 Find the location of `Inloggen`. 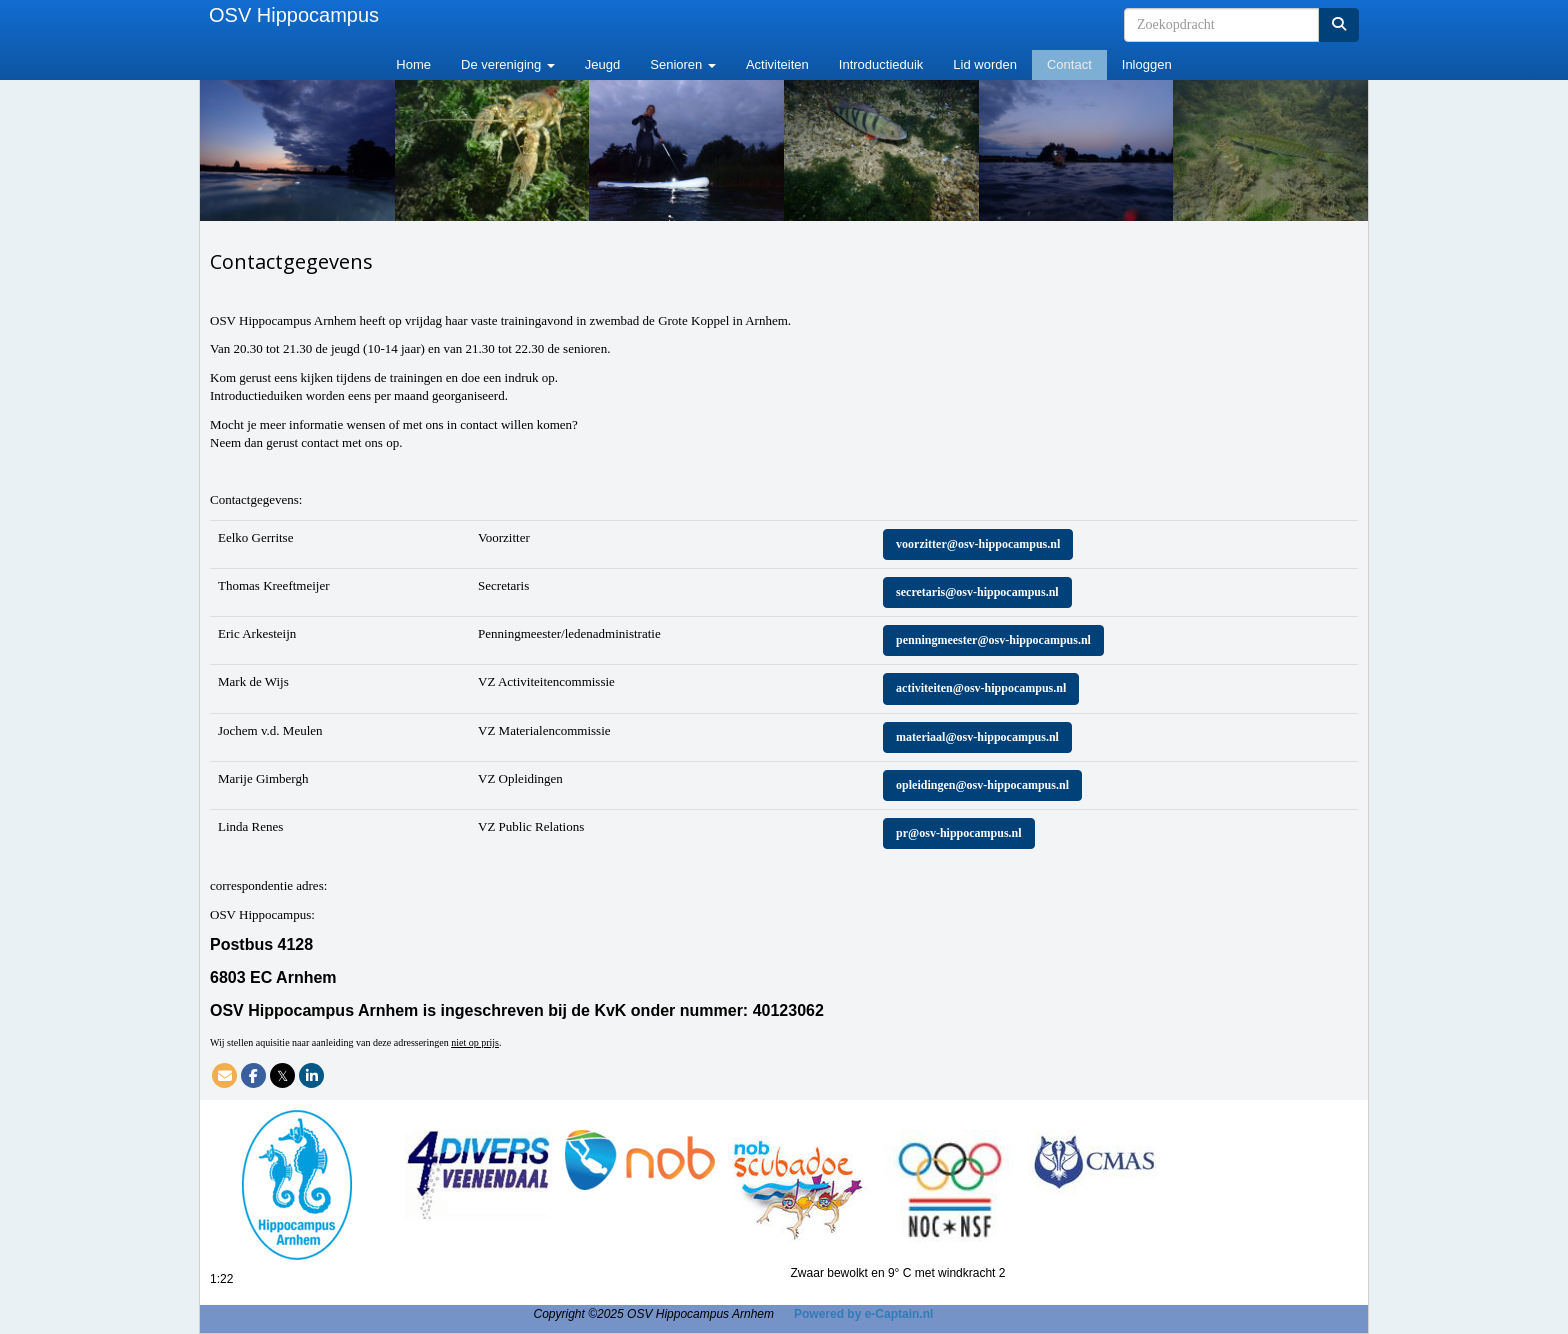

Inloggen is located at coordinates (1147, 64).